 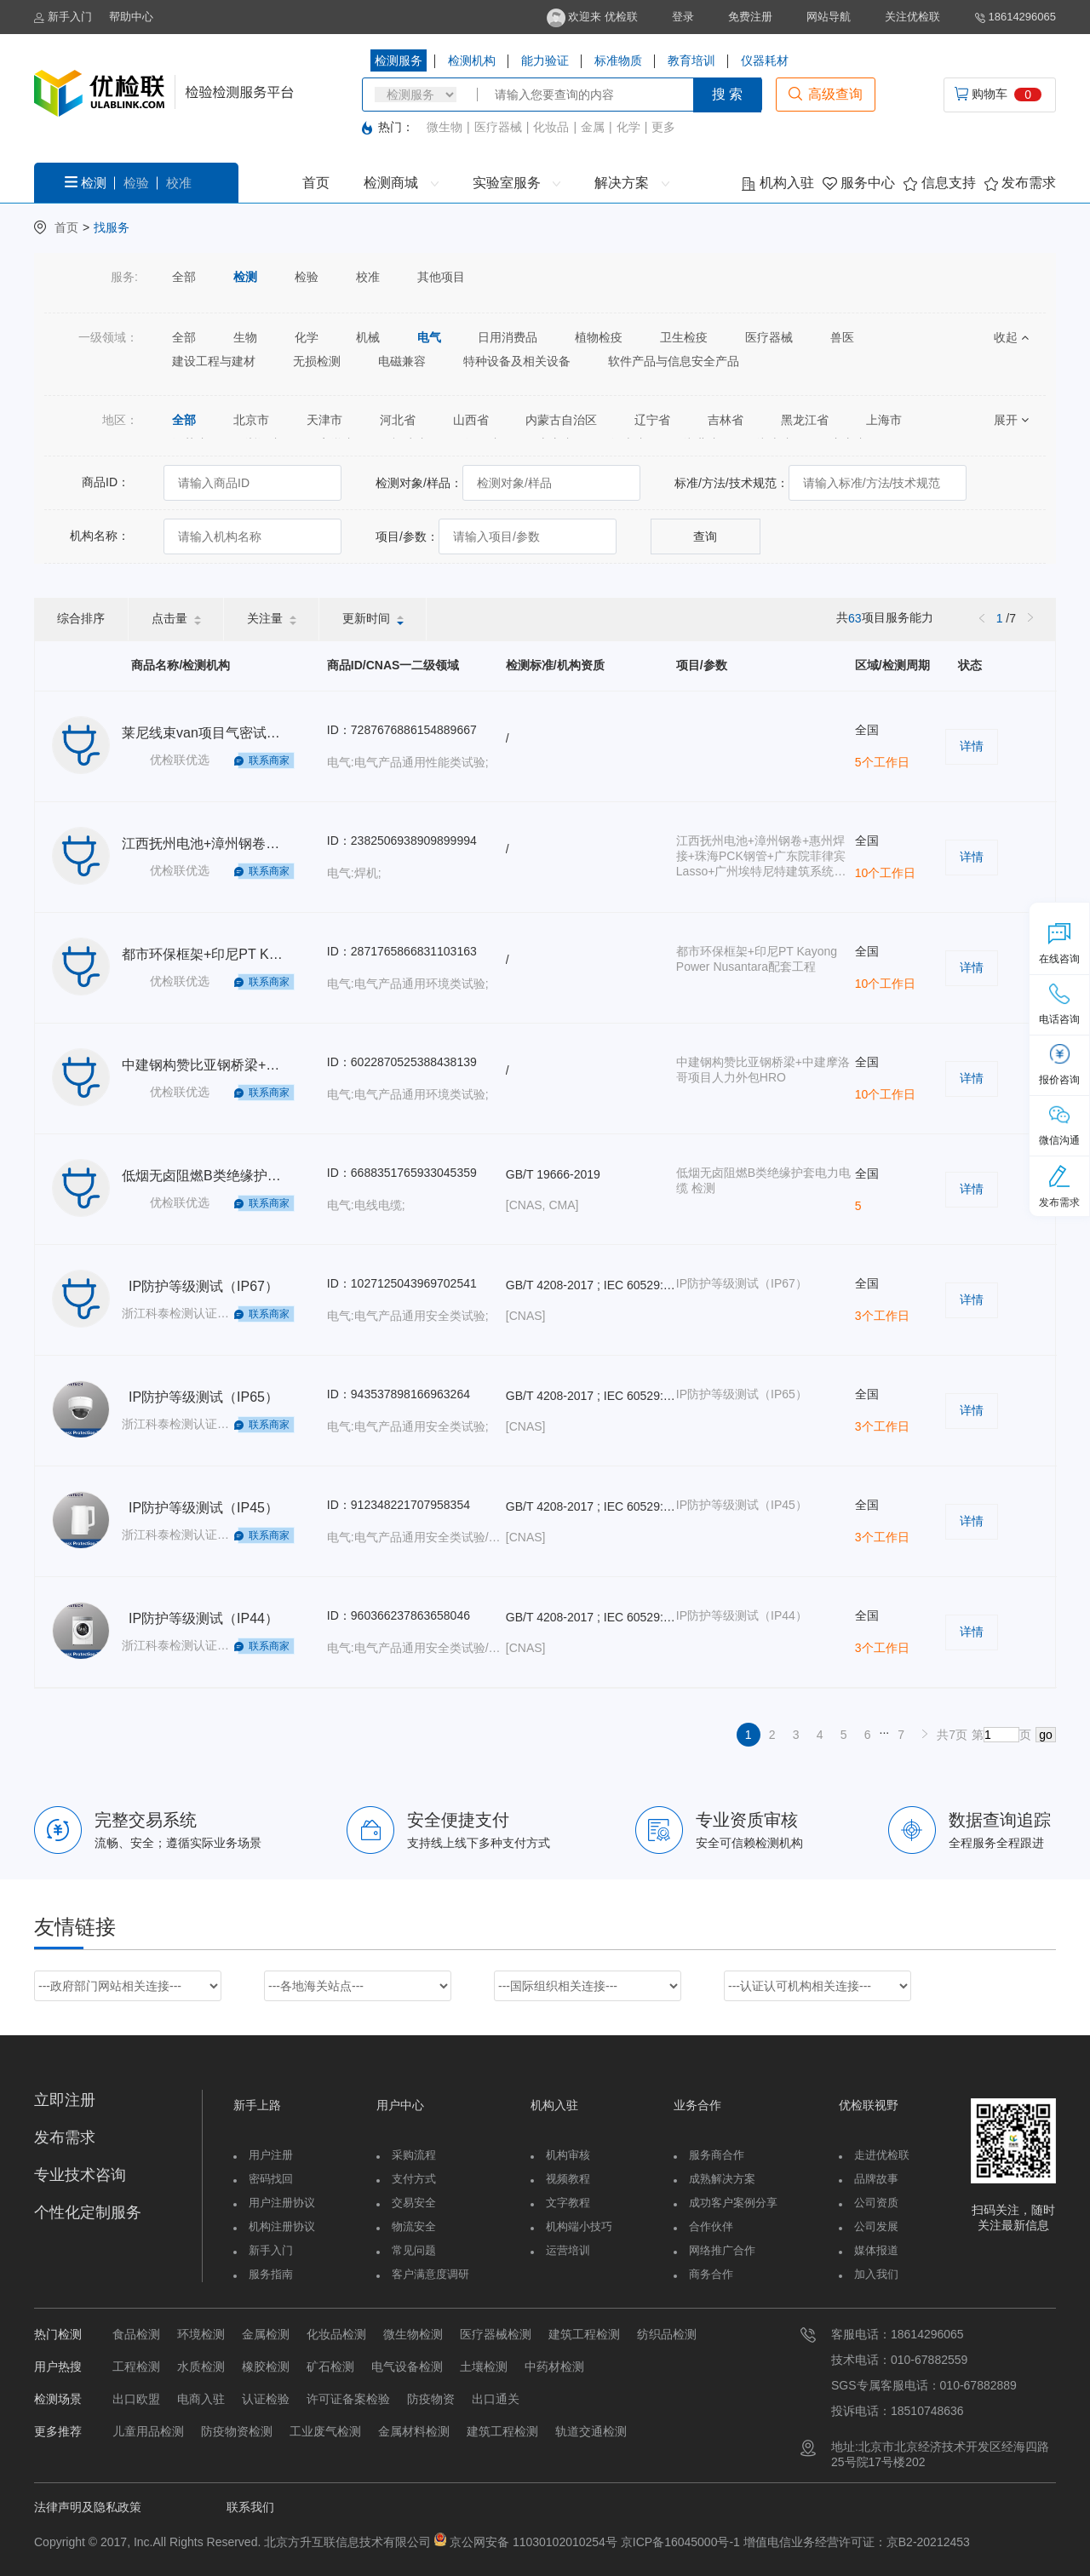 What do you see at coordinates (1059, 1064) in the screenshot?
I see `报价咨询` at bounding box center [1059, 1064].